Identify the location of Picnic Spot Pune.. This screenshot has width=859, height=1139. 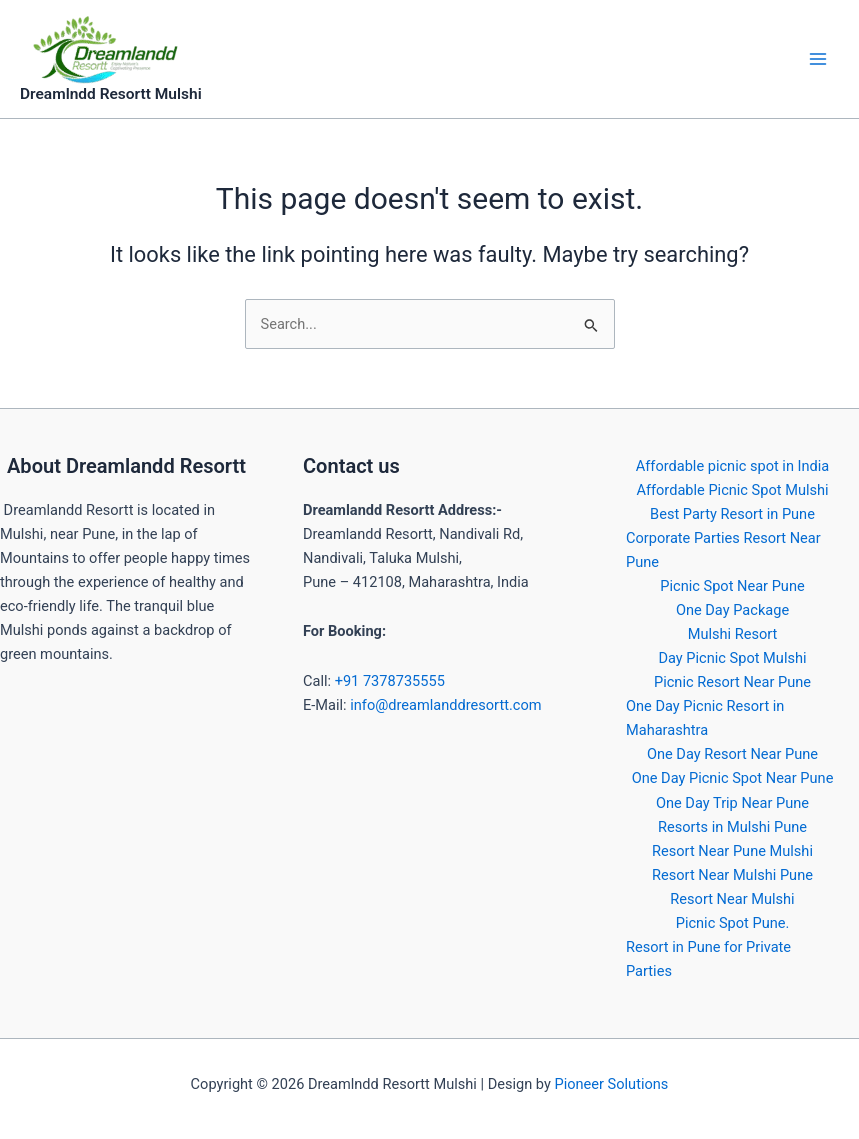
(733, 923).